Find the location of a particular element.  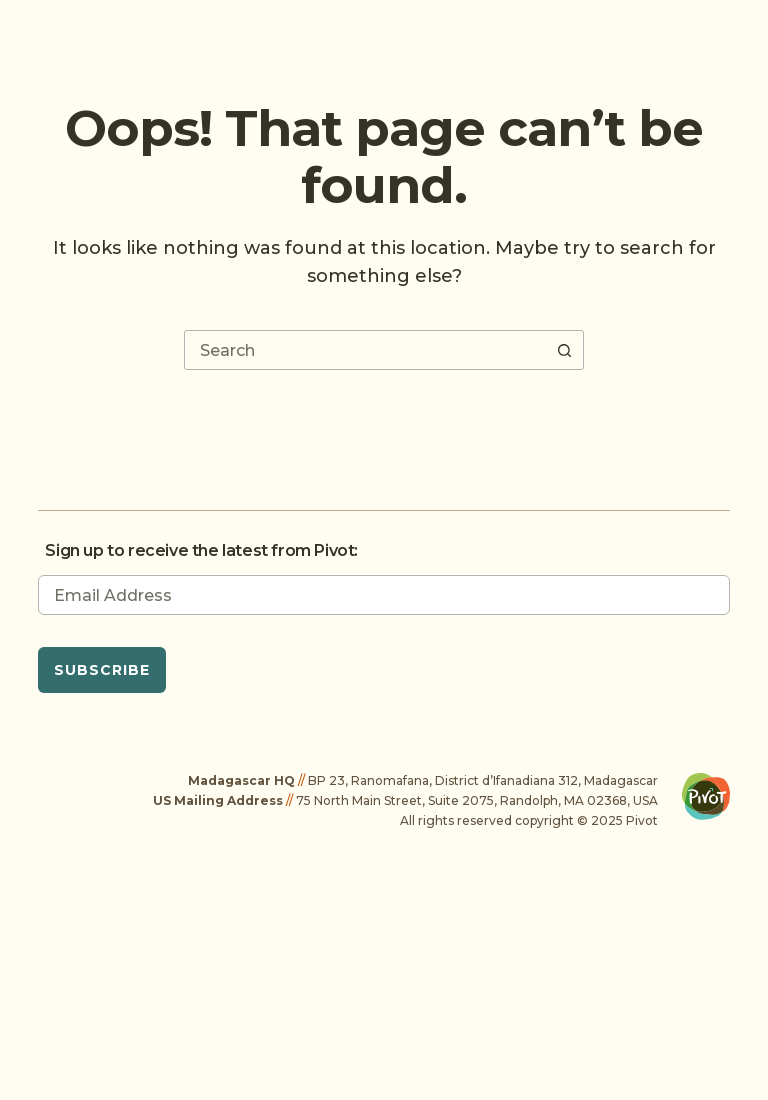

[combobox] is located at coordinates (365, 350).